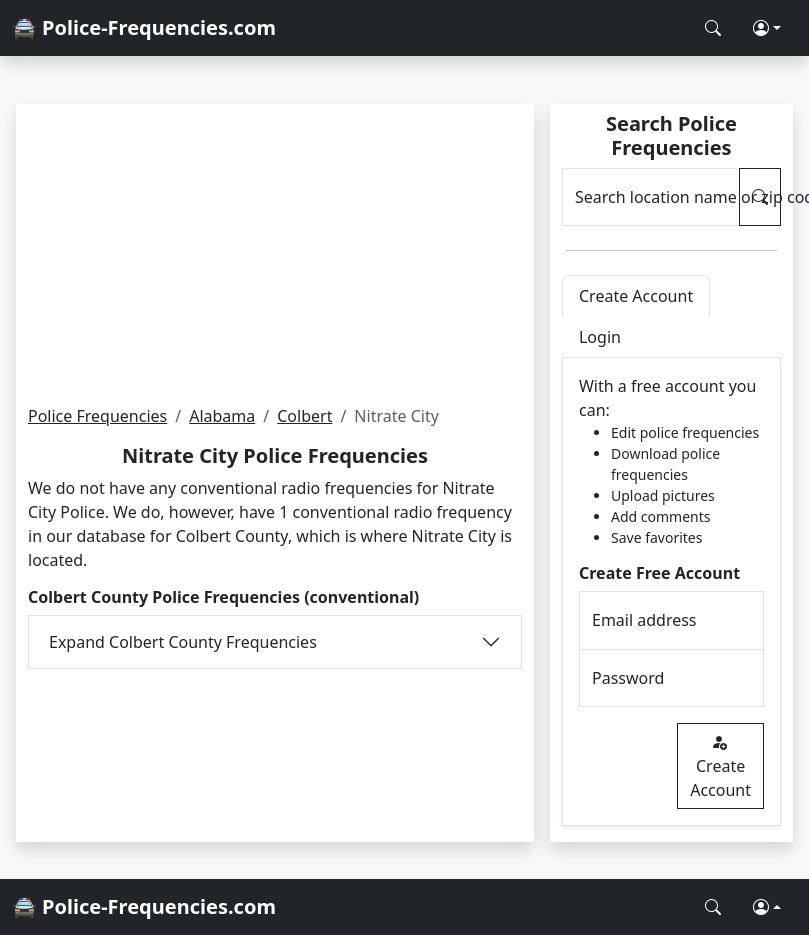  What do you see at coordinates (274, 254) in the screenshot?
I see `[Advertisement]` at bounding box center [274, 254].